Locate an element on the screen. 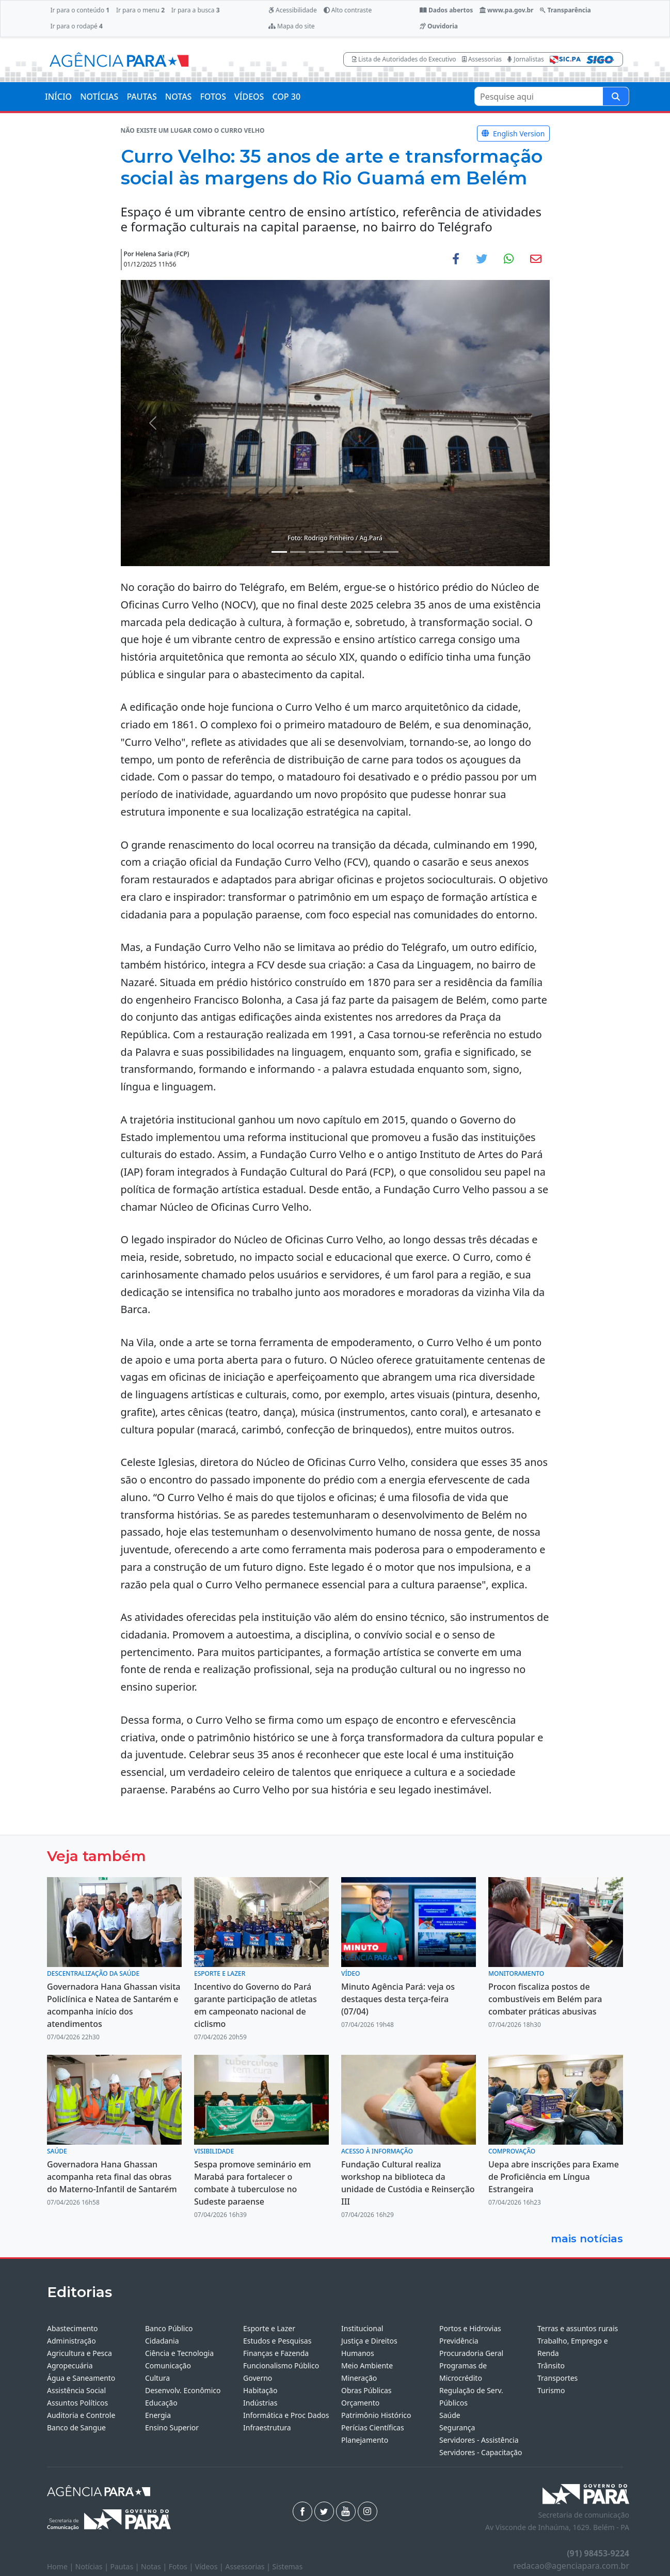  Auditoria e Controle is located at coordinates (81, 2415).